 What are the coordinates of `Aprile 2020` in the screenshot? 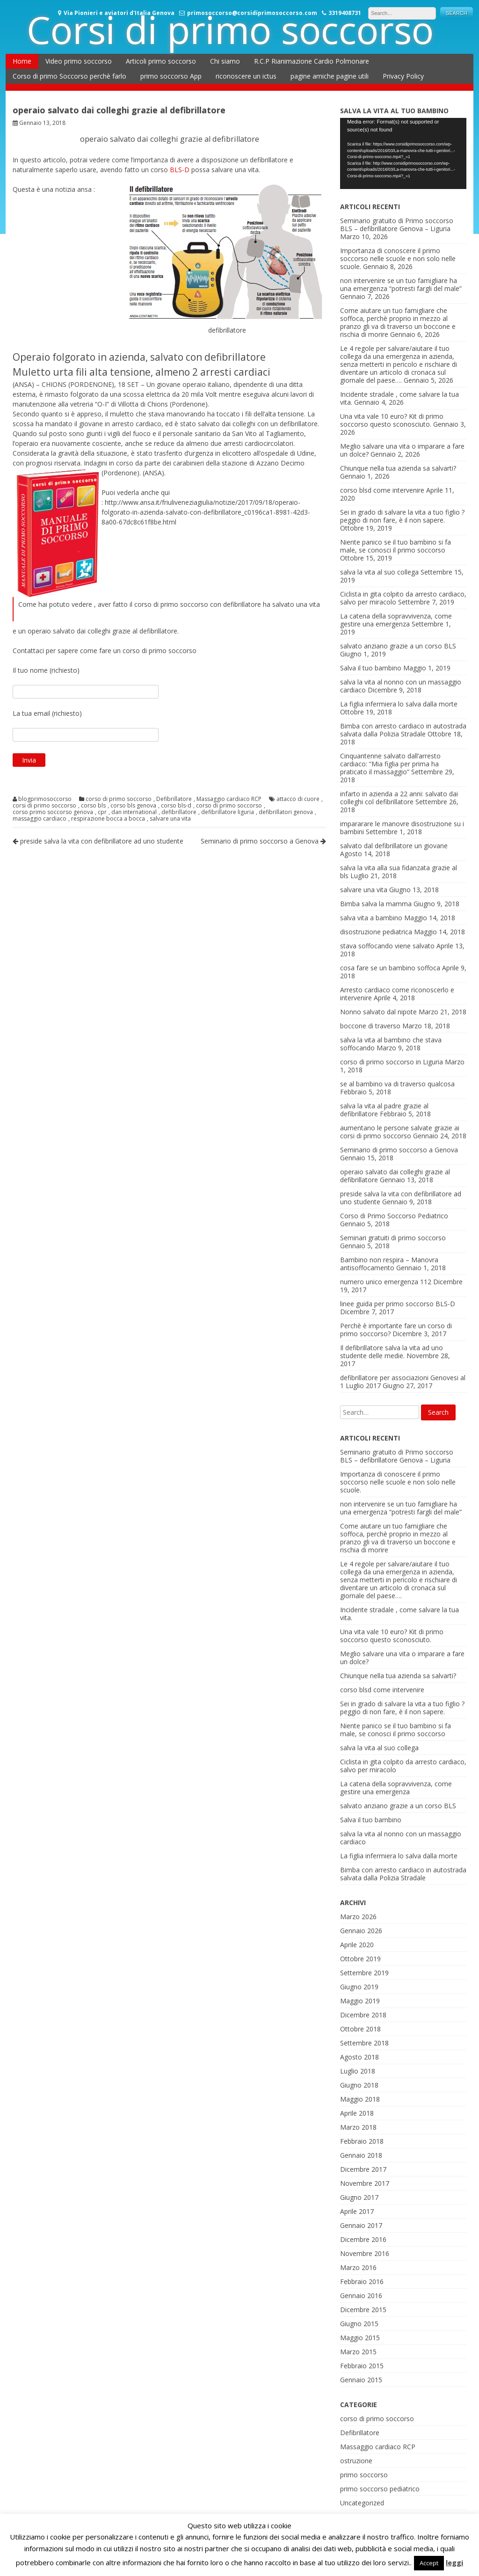 It's located at (357, 1944).